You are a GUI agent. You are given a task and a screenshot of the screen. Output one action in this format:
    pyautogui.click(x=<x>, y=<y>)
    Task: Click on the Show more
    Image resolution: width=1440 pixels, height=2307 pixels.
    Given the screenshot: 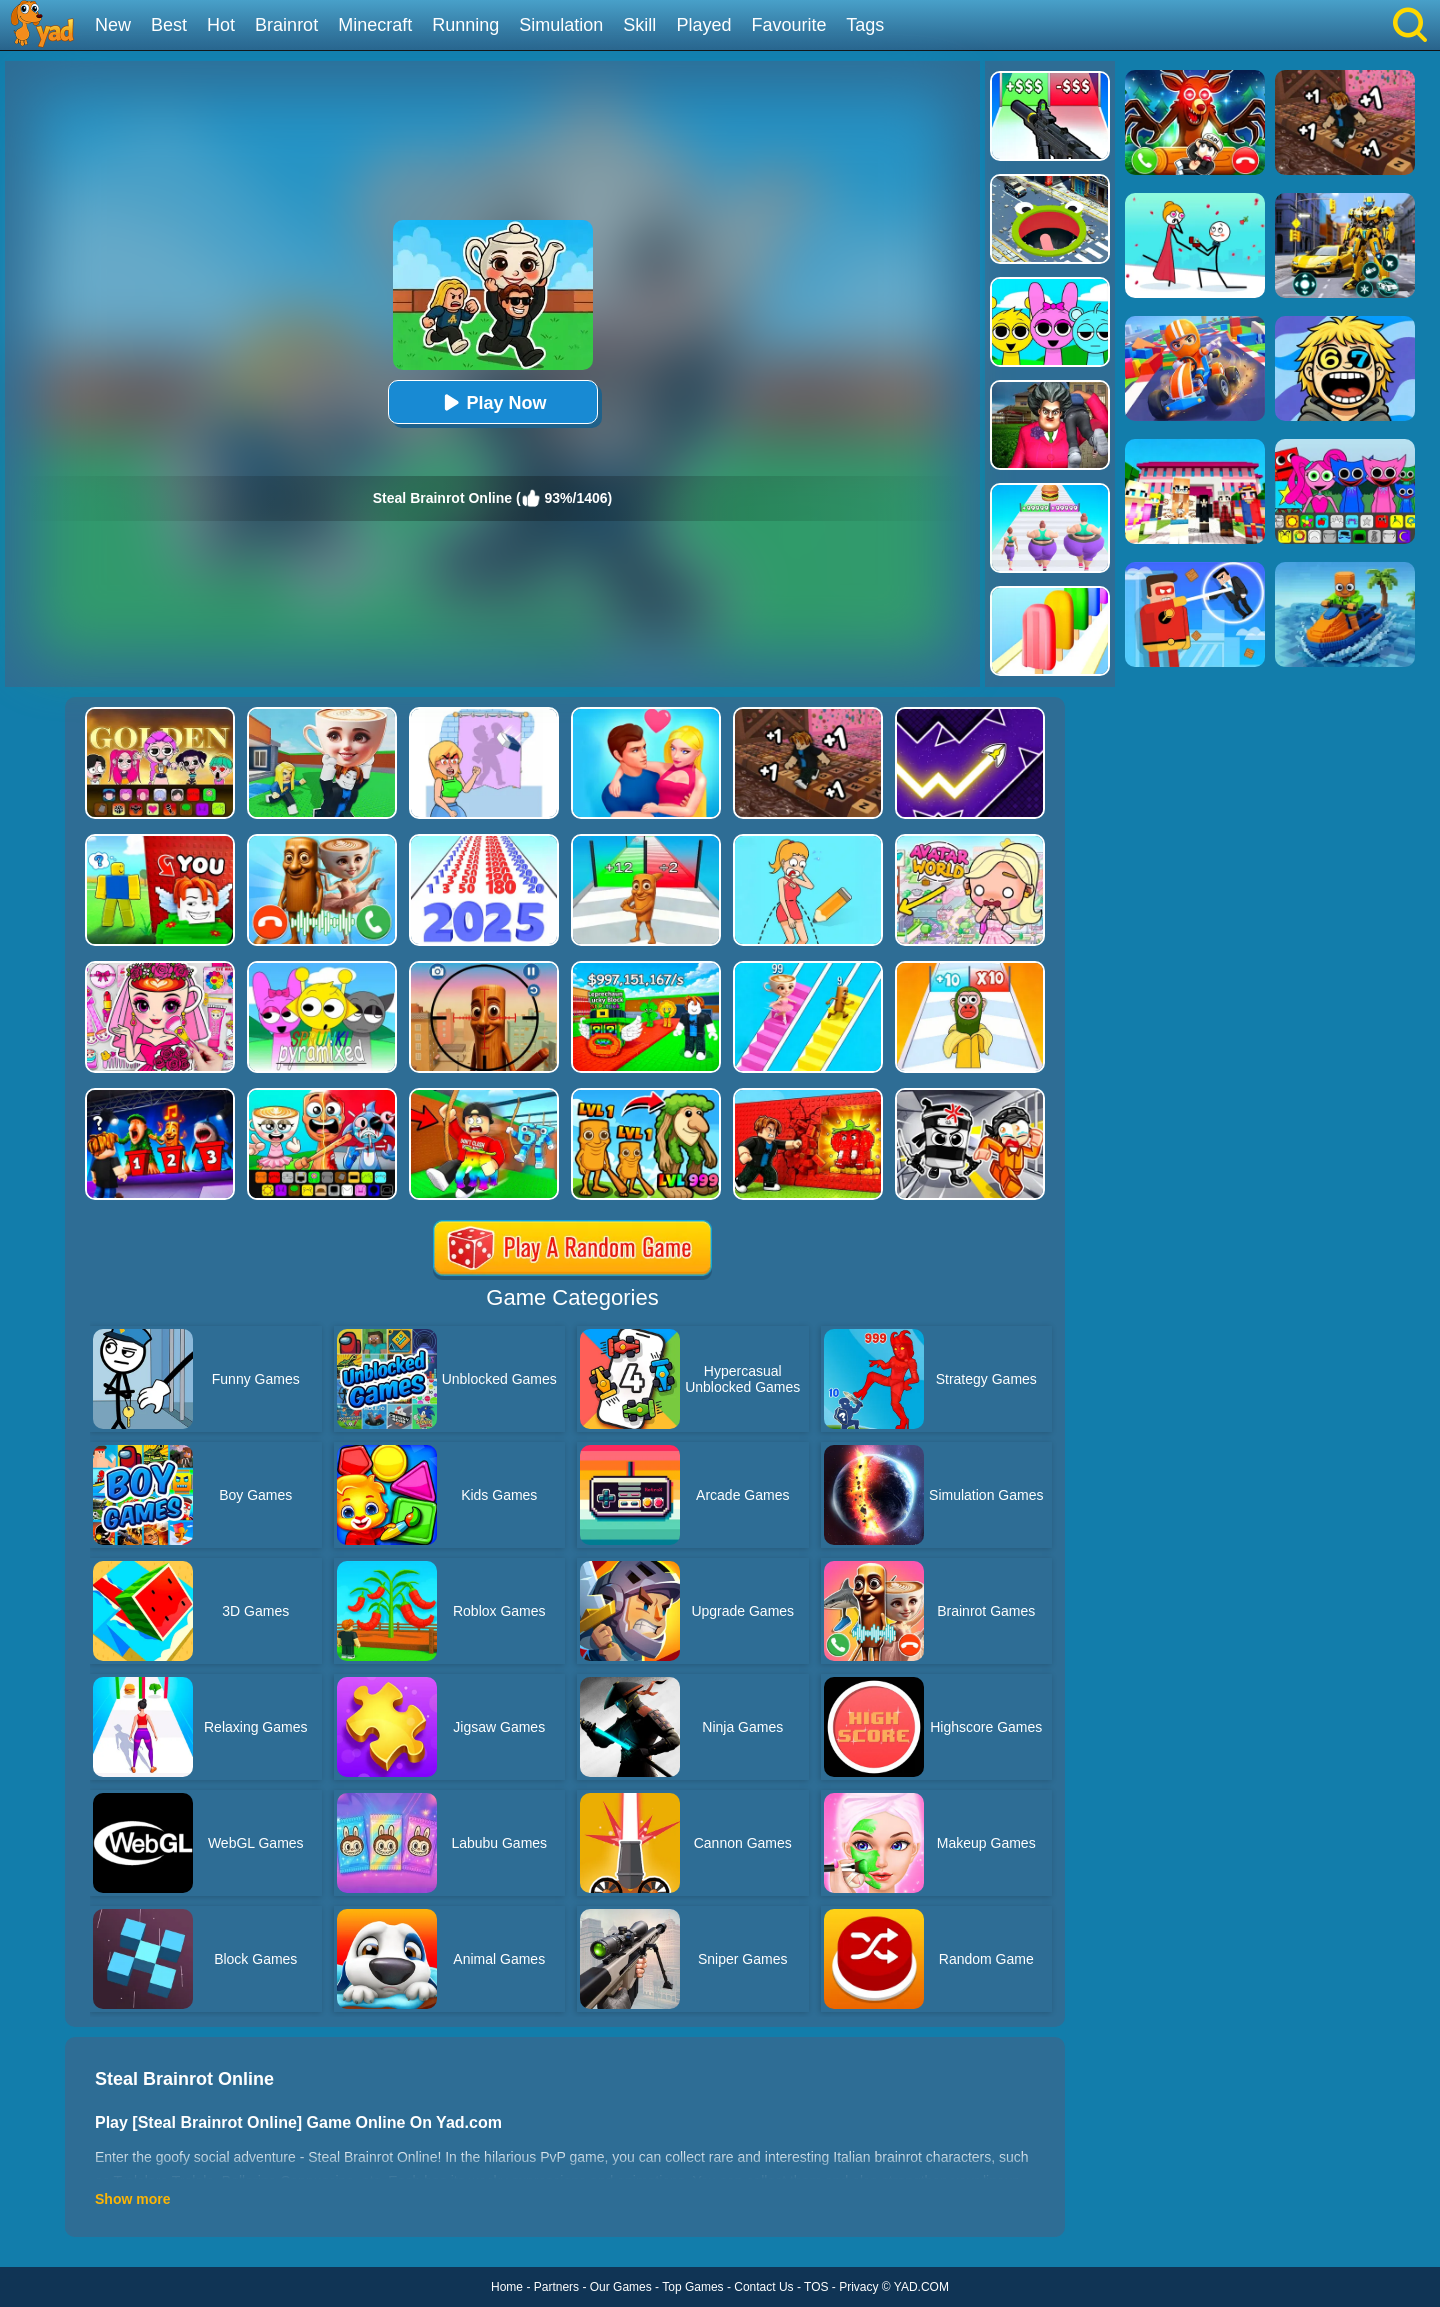 What is the action you would take?
    pyautogui.click(x=132, y=2199)
    